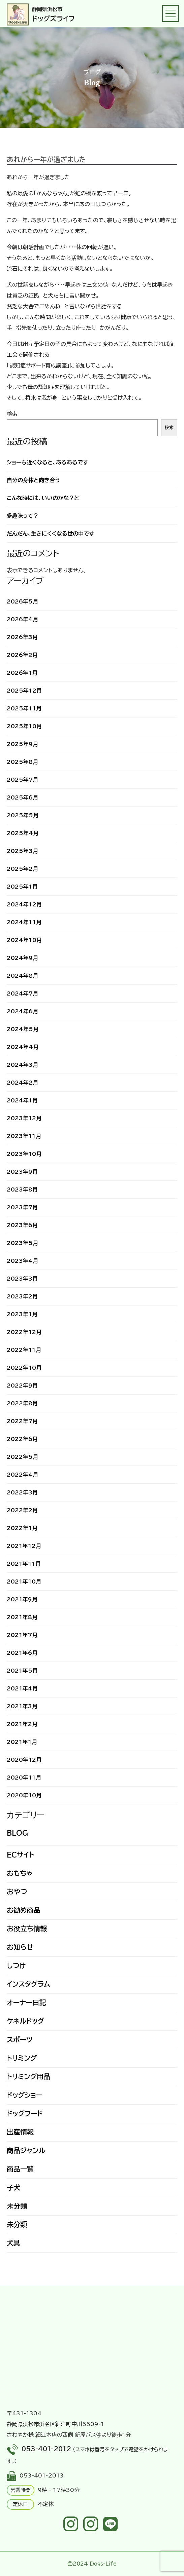  Describe the element at coordinates (24, 922) in the screenshot. I see `2024年11月` at that location.